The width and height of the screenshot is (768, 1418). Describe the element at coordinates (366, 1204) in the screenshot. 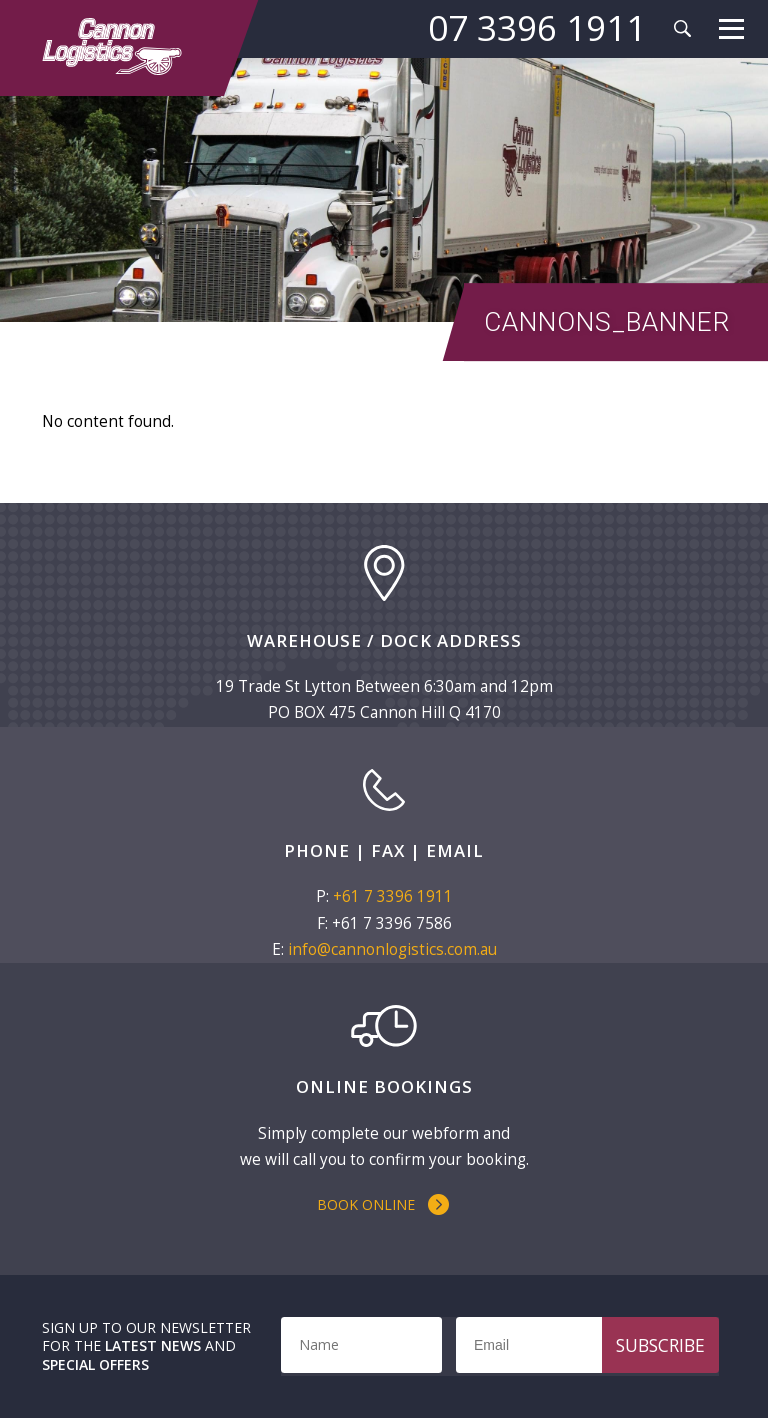

I see `Book Online` at that location.